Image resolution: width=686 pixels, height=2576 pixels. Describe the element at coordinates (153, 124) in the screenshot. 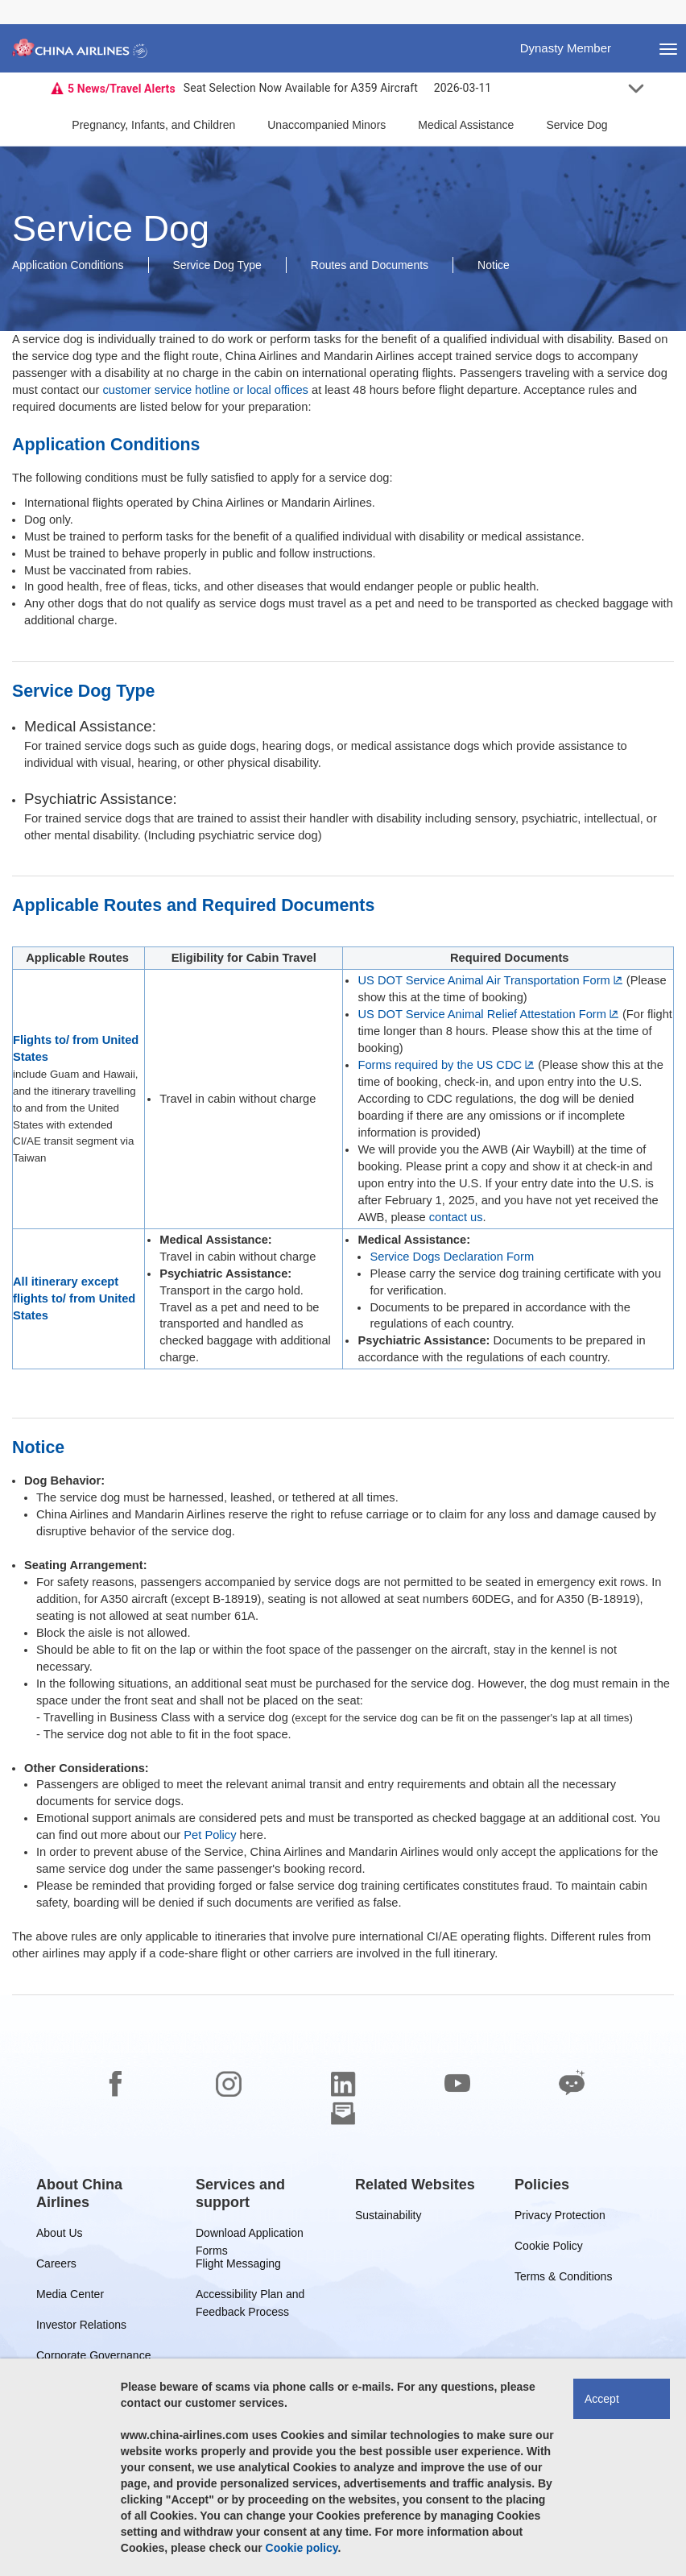

I see `Pregnancy, Infants, and Children [button]` at that location.